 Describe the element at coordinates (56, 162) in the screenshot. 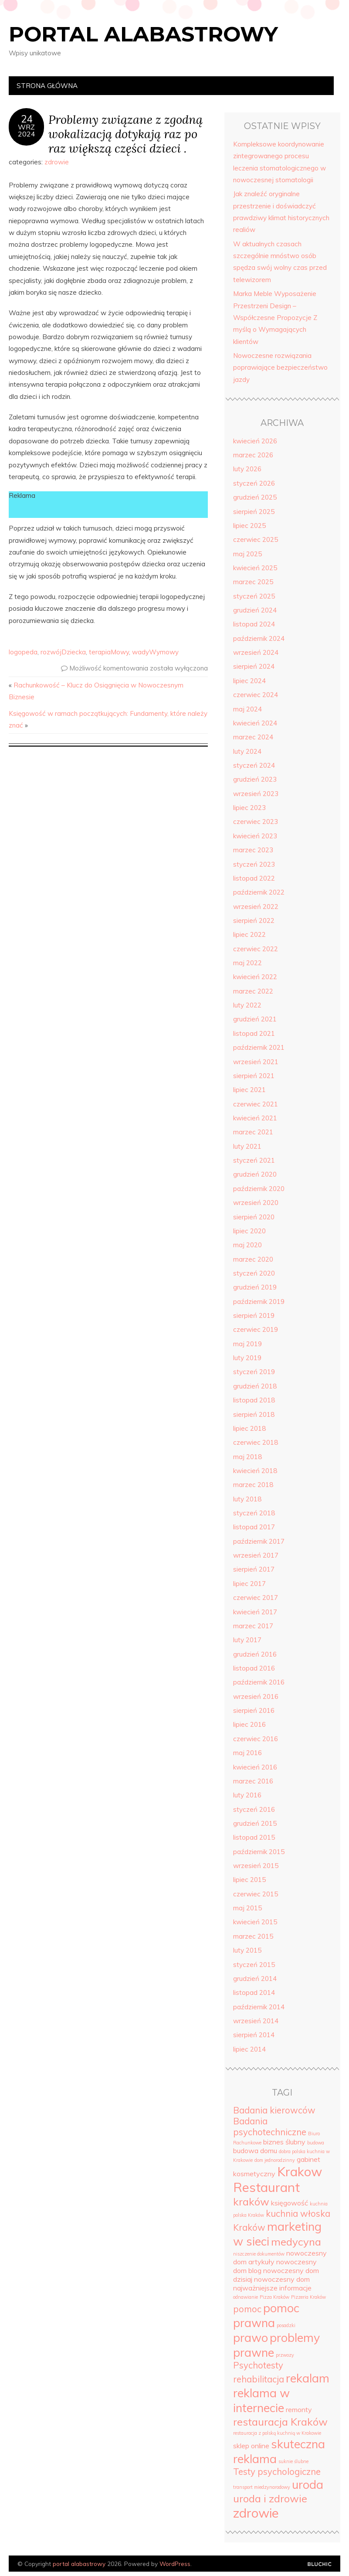

I see `zdrowie` at that location.